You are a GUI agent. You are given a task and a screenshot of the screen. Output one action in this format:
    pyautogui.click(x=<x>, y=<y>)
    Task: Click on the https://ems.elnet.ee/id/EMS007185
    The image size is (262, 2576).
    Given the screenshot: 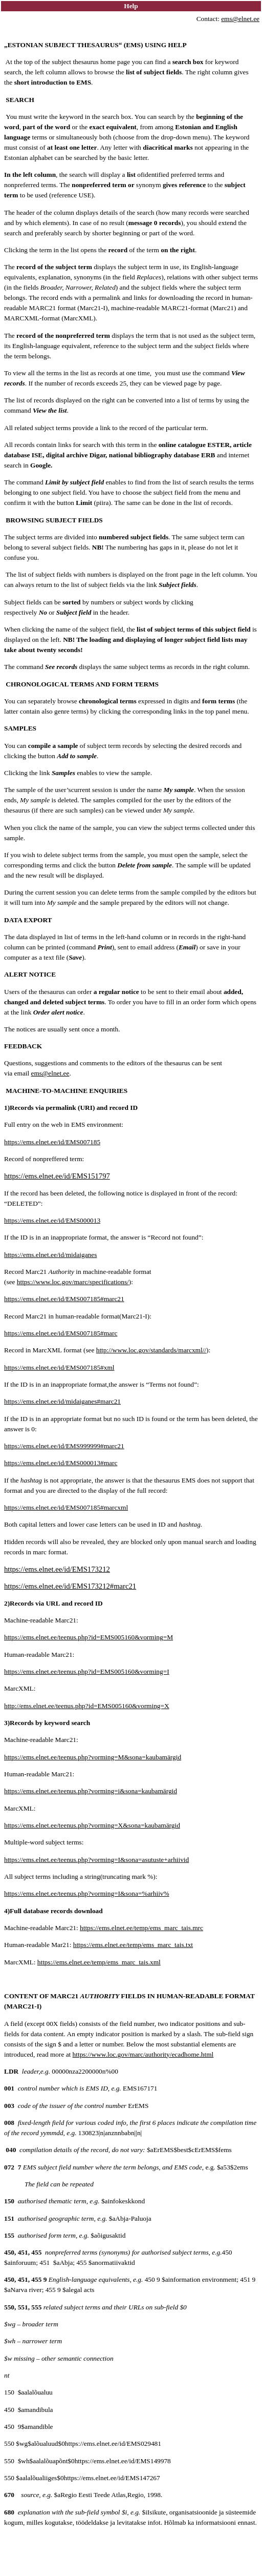 What is the action you would take?
    pyautogui.click(x=52, y=1142)
    